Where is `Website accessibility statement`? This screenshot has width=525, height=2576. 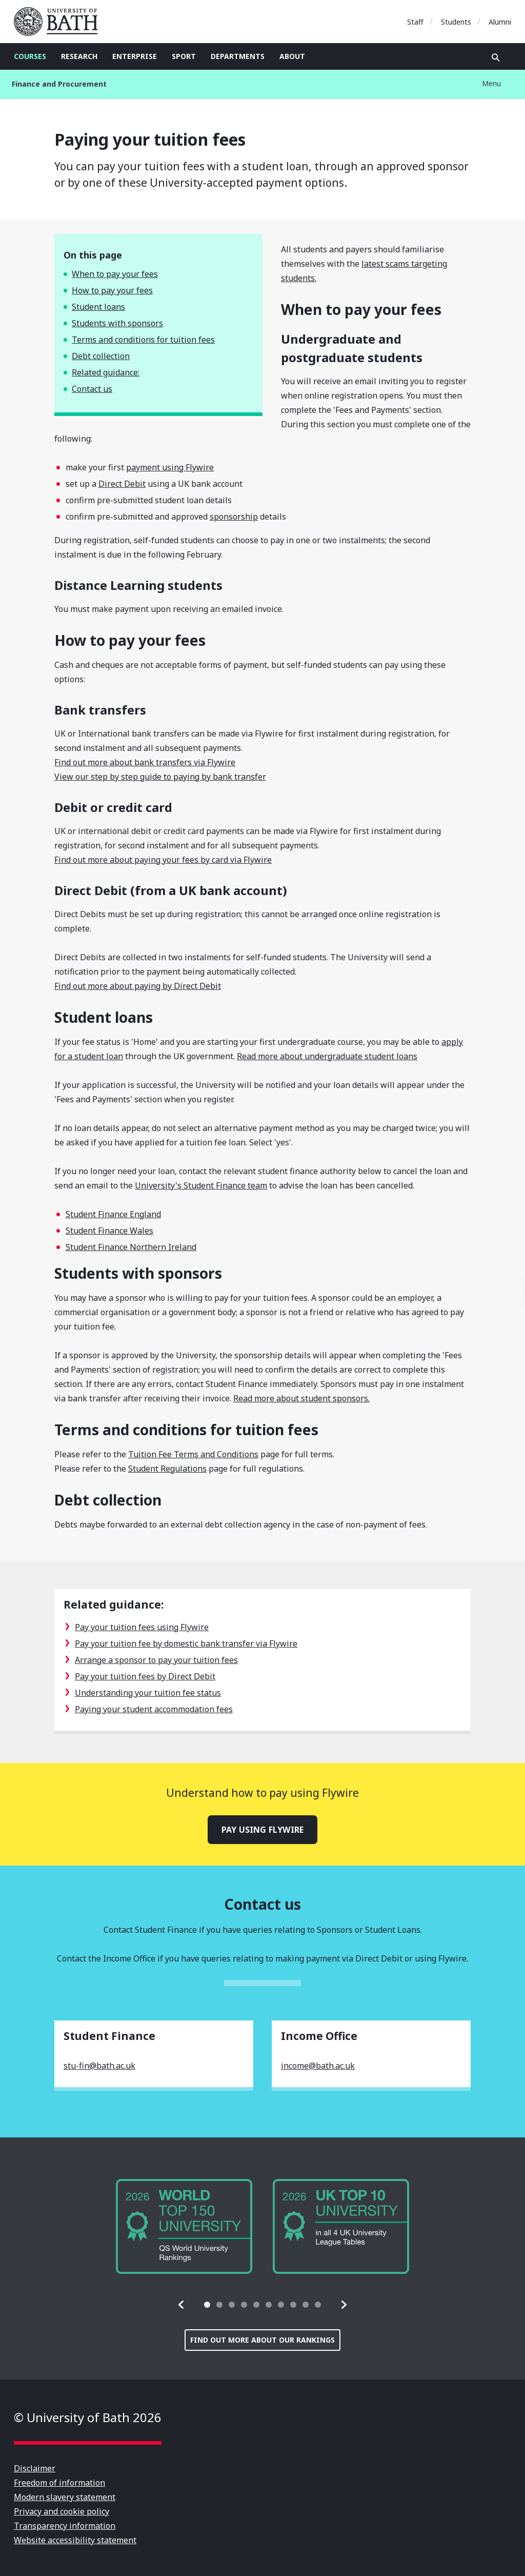 Website accessibility statement is located at coordinates (75, 2540).